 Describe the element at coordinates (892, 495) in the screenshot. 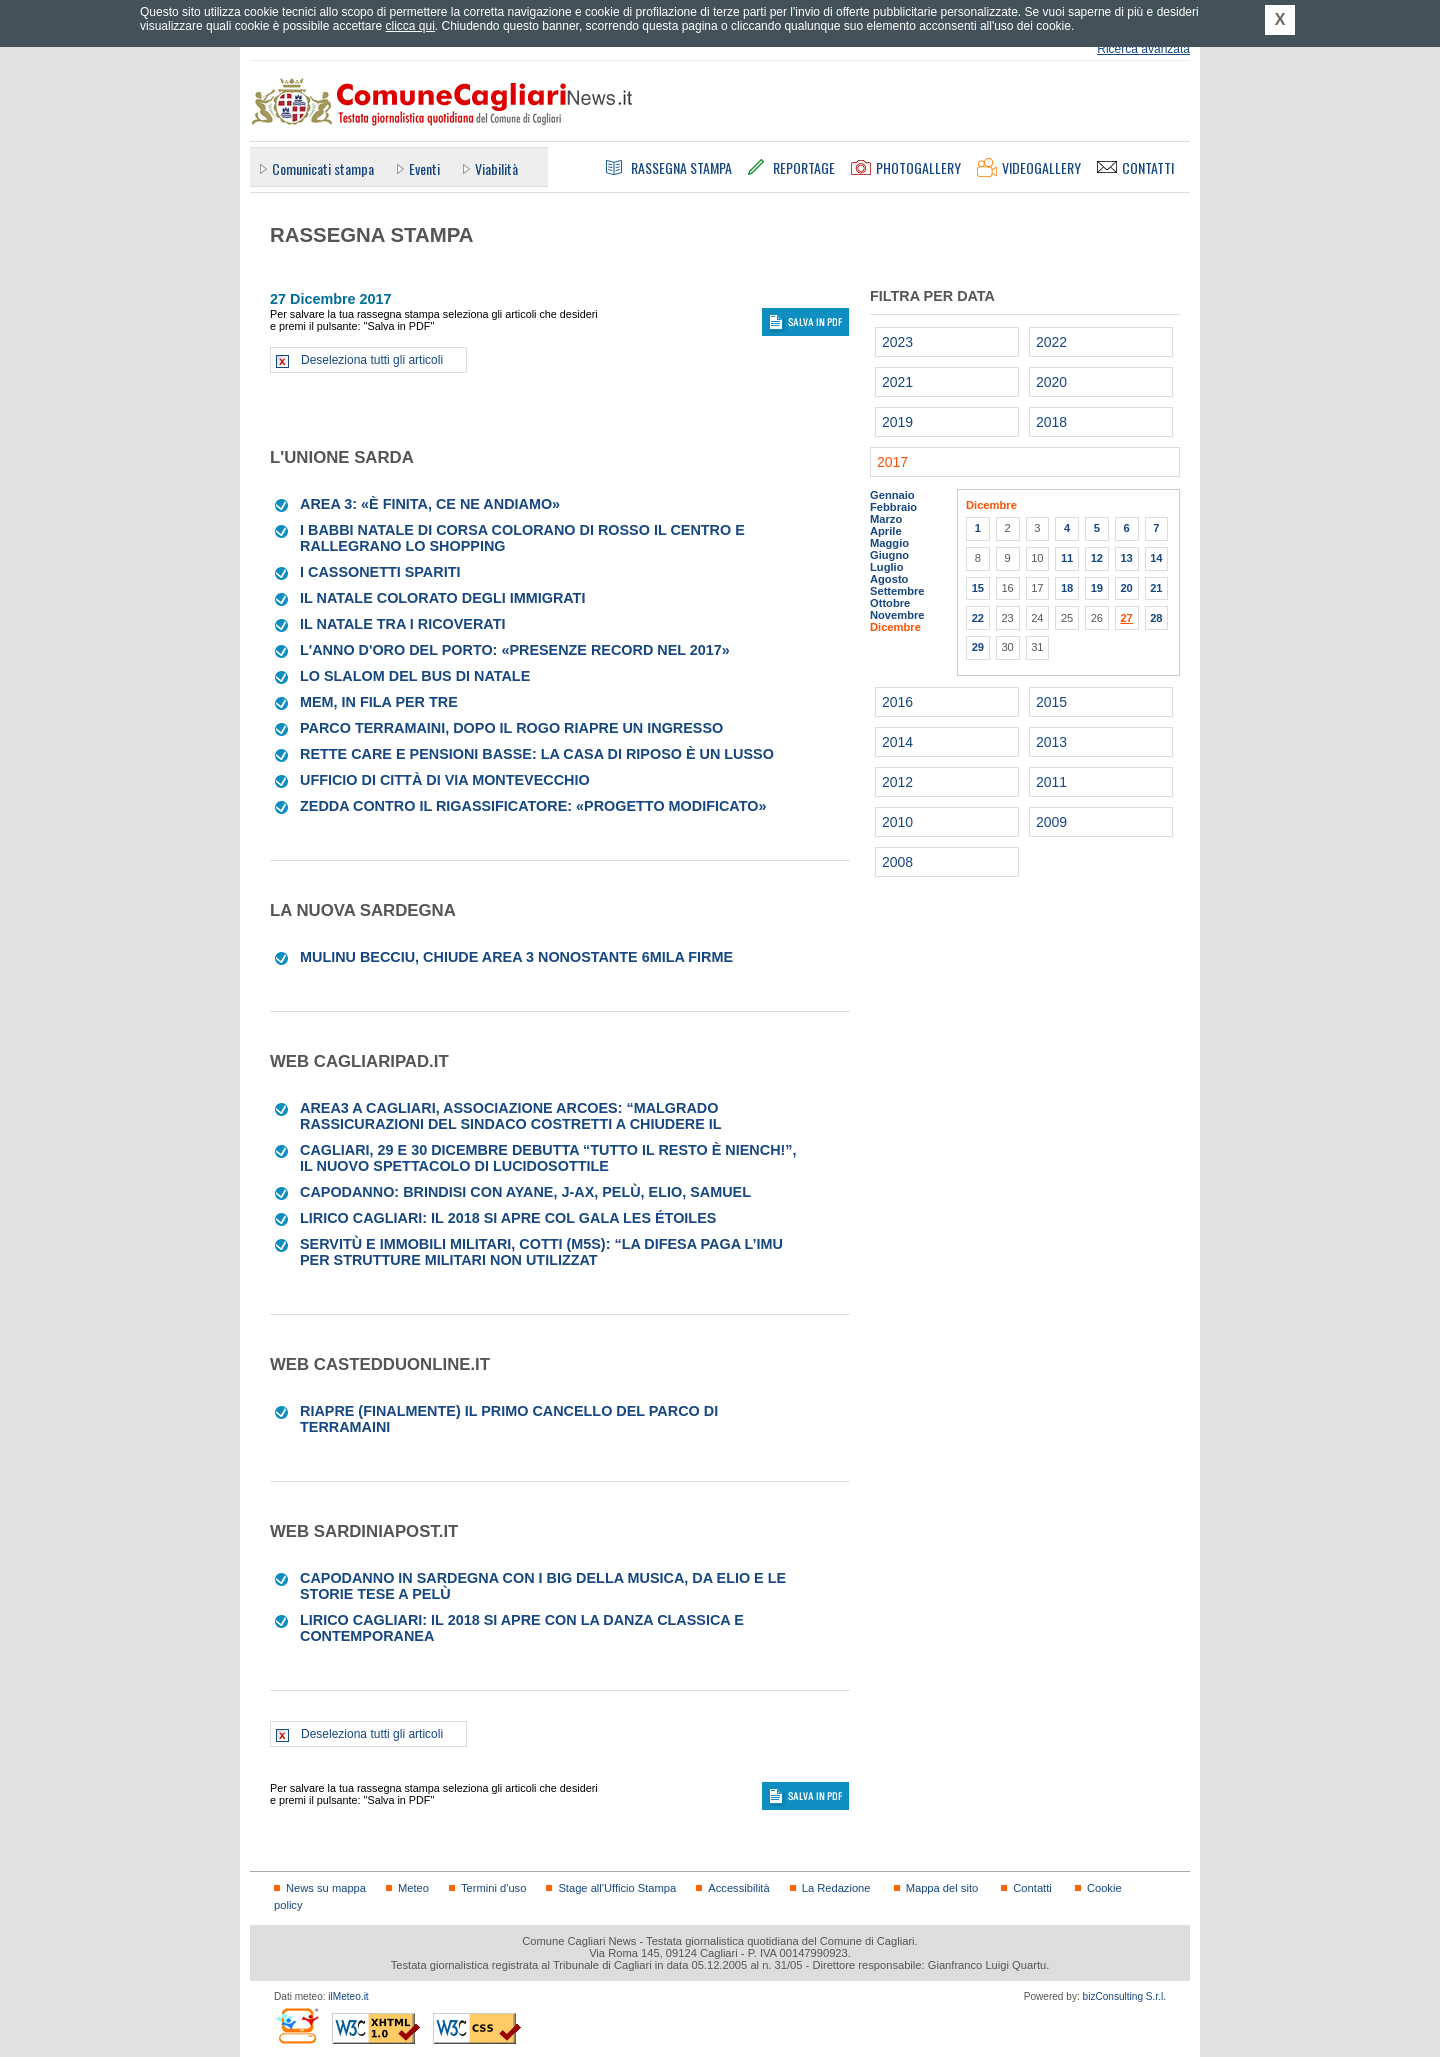

I see `Gennaio` at that location.